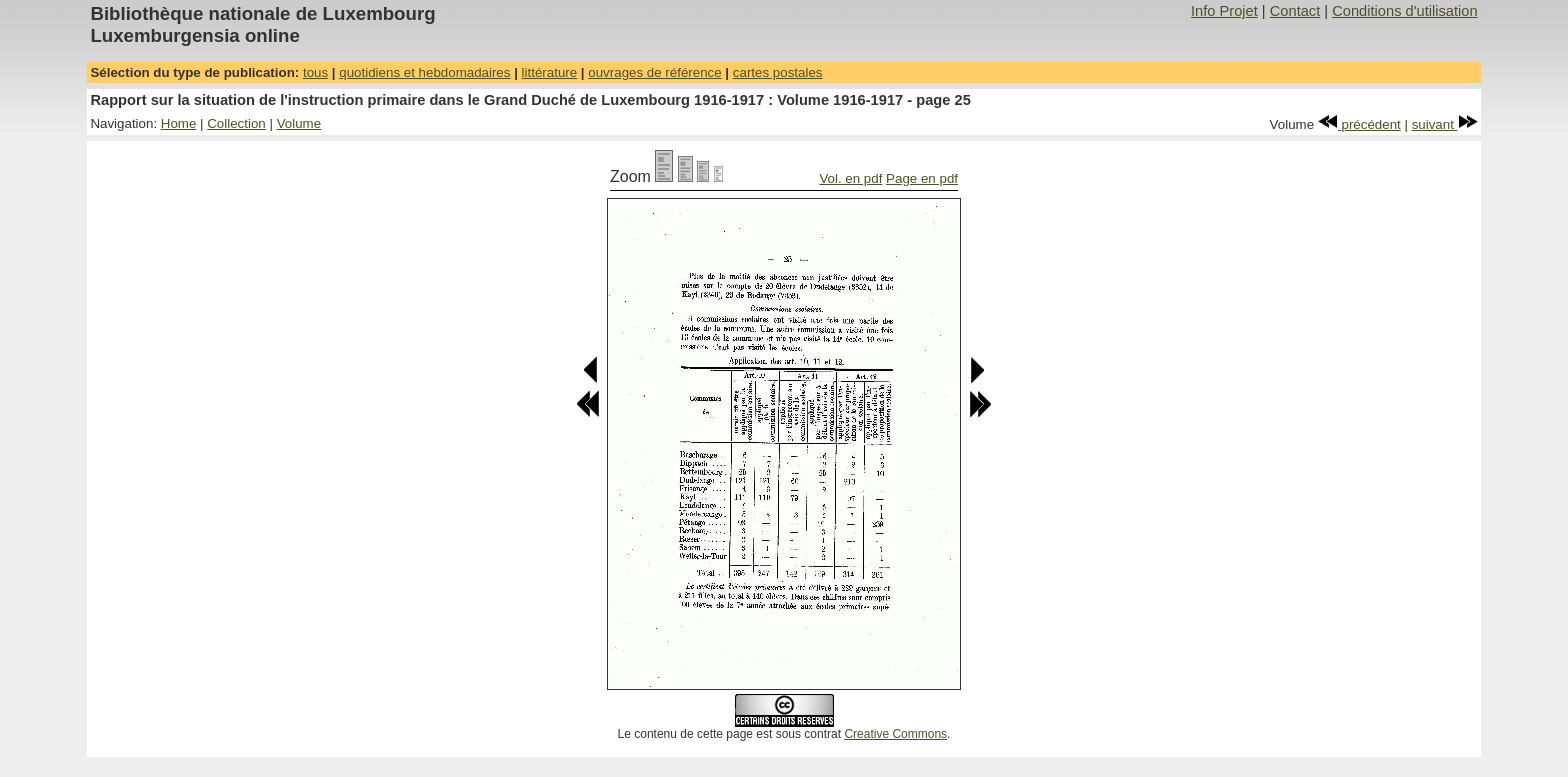 The width and height of the screenshot is (1568, 777). I want to click on suivant, so click(1445, 124).